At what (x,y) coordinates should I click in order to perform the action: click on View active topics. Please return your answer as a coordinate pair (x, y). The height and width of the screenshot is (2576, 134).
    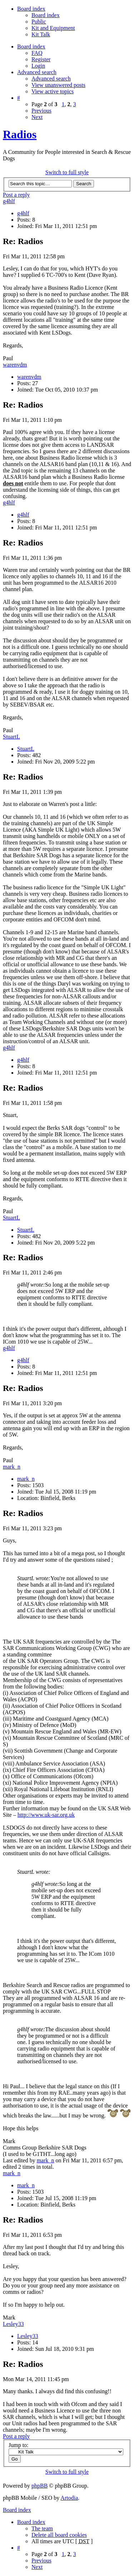
    Looking at the image, I should click on (52, 91).